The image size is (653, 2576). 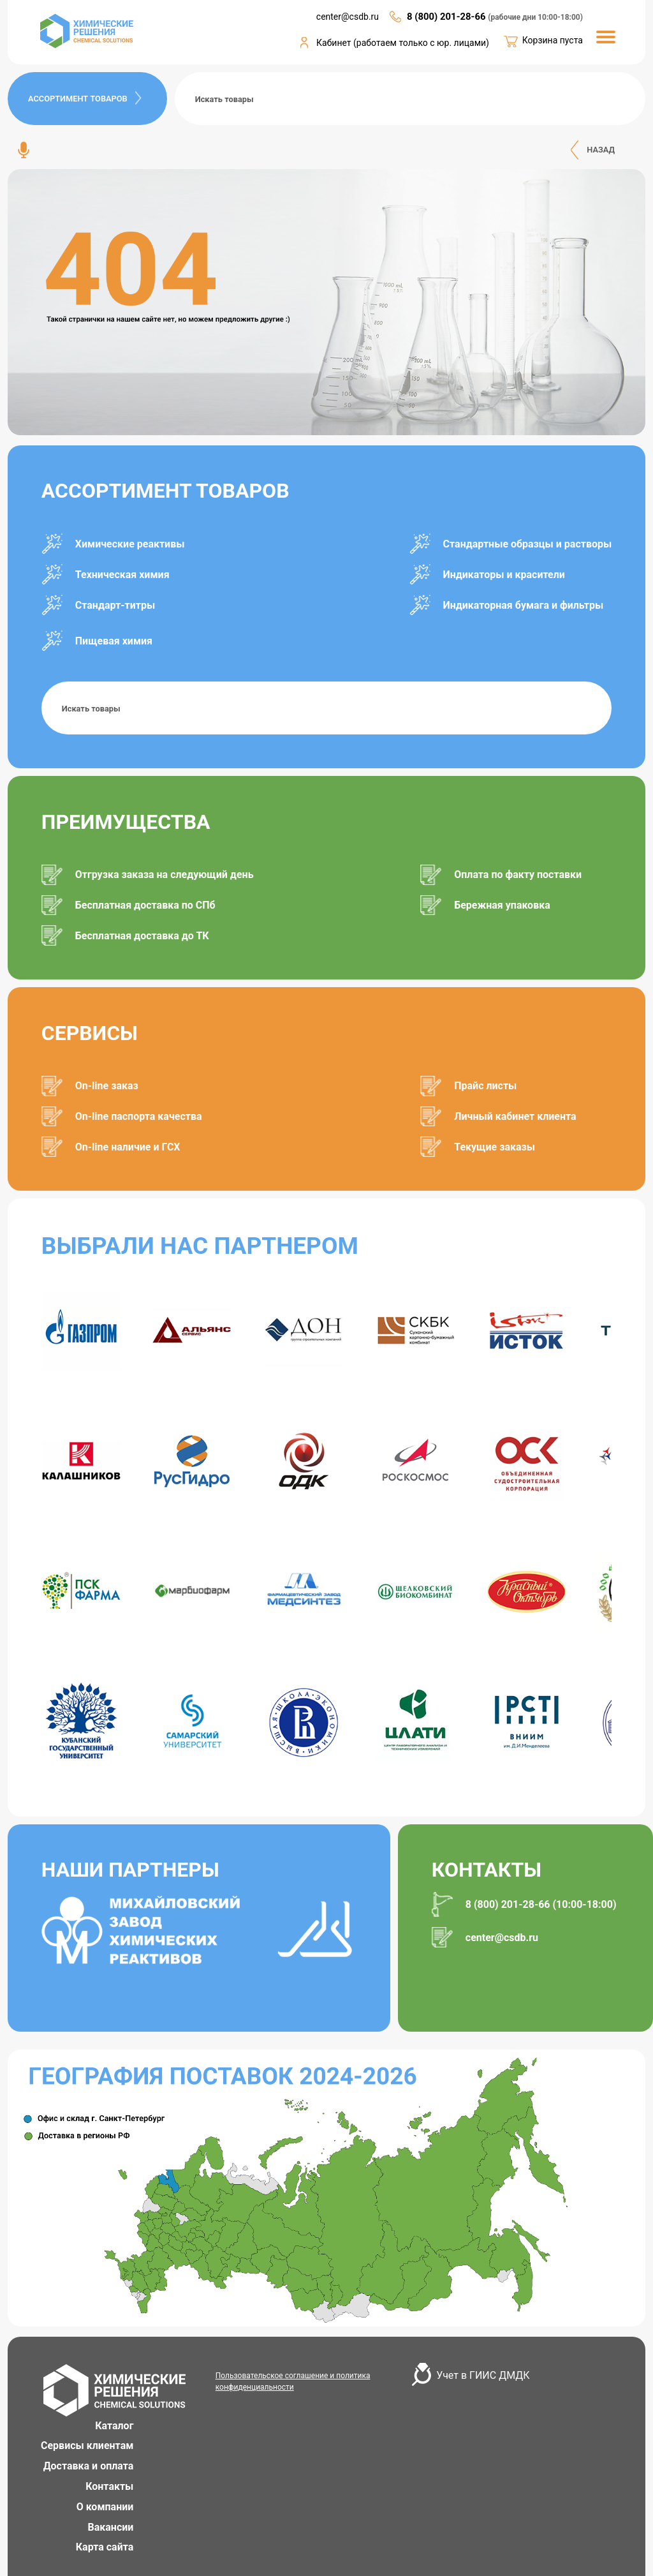 I want to click on Оплата по факту поставки, so click(x=518, y=874).